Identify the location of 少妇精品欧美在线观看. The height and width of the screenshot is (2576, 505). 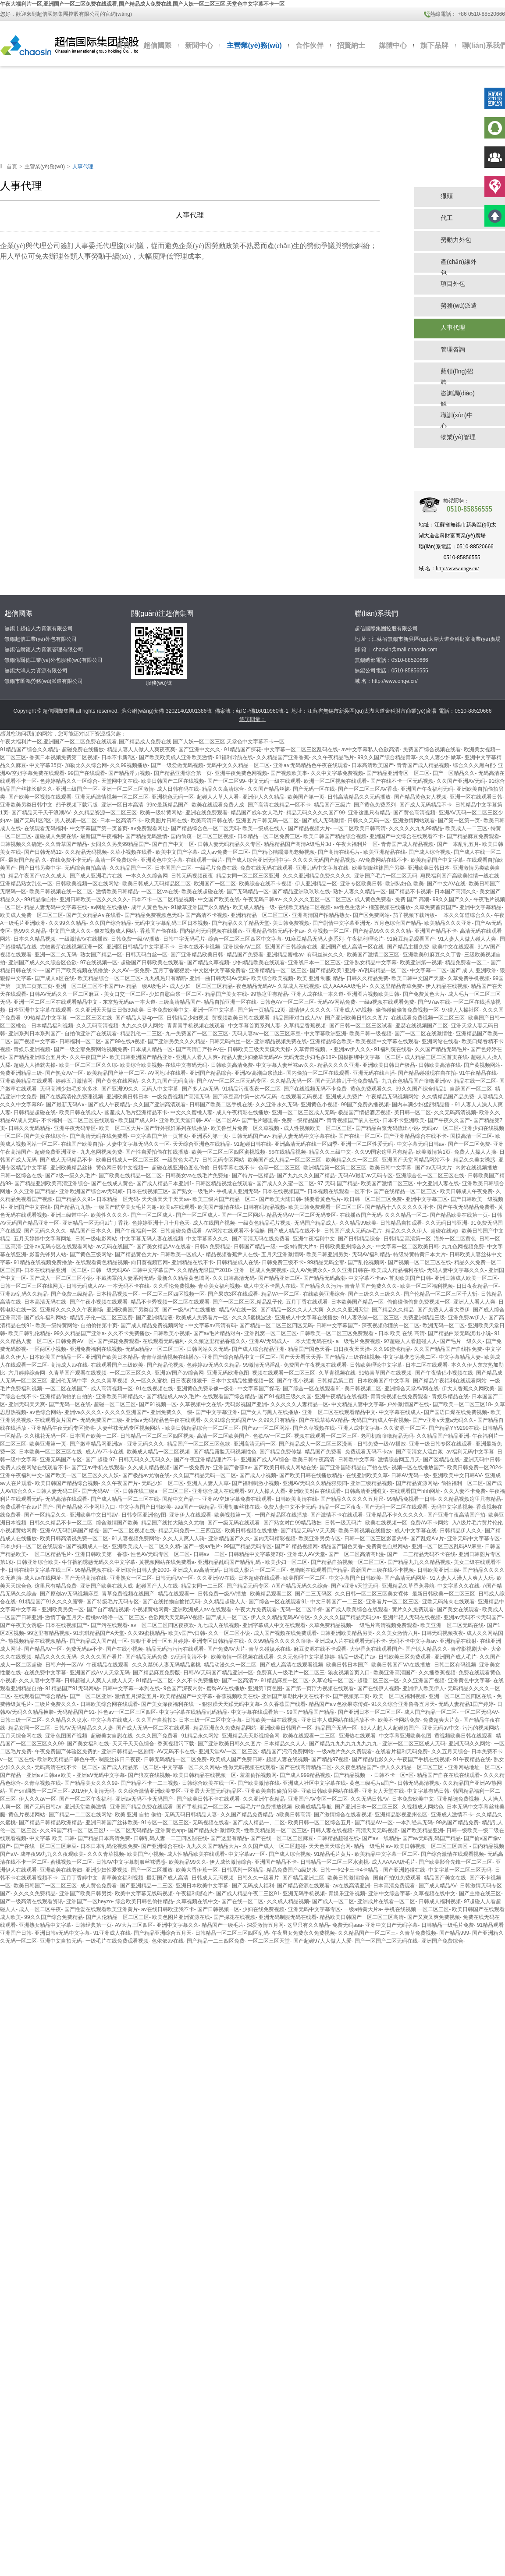
(258, 962).